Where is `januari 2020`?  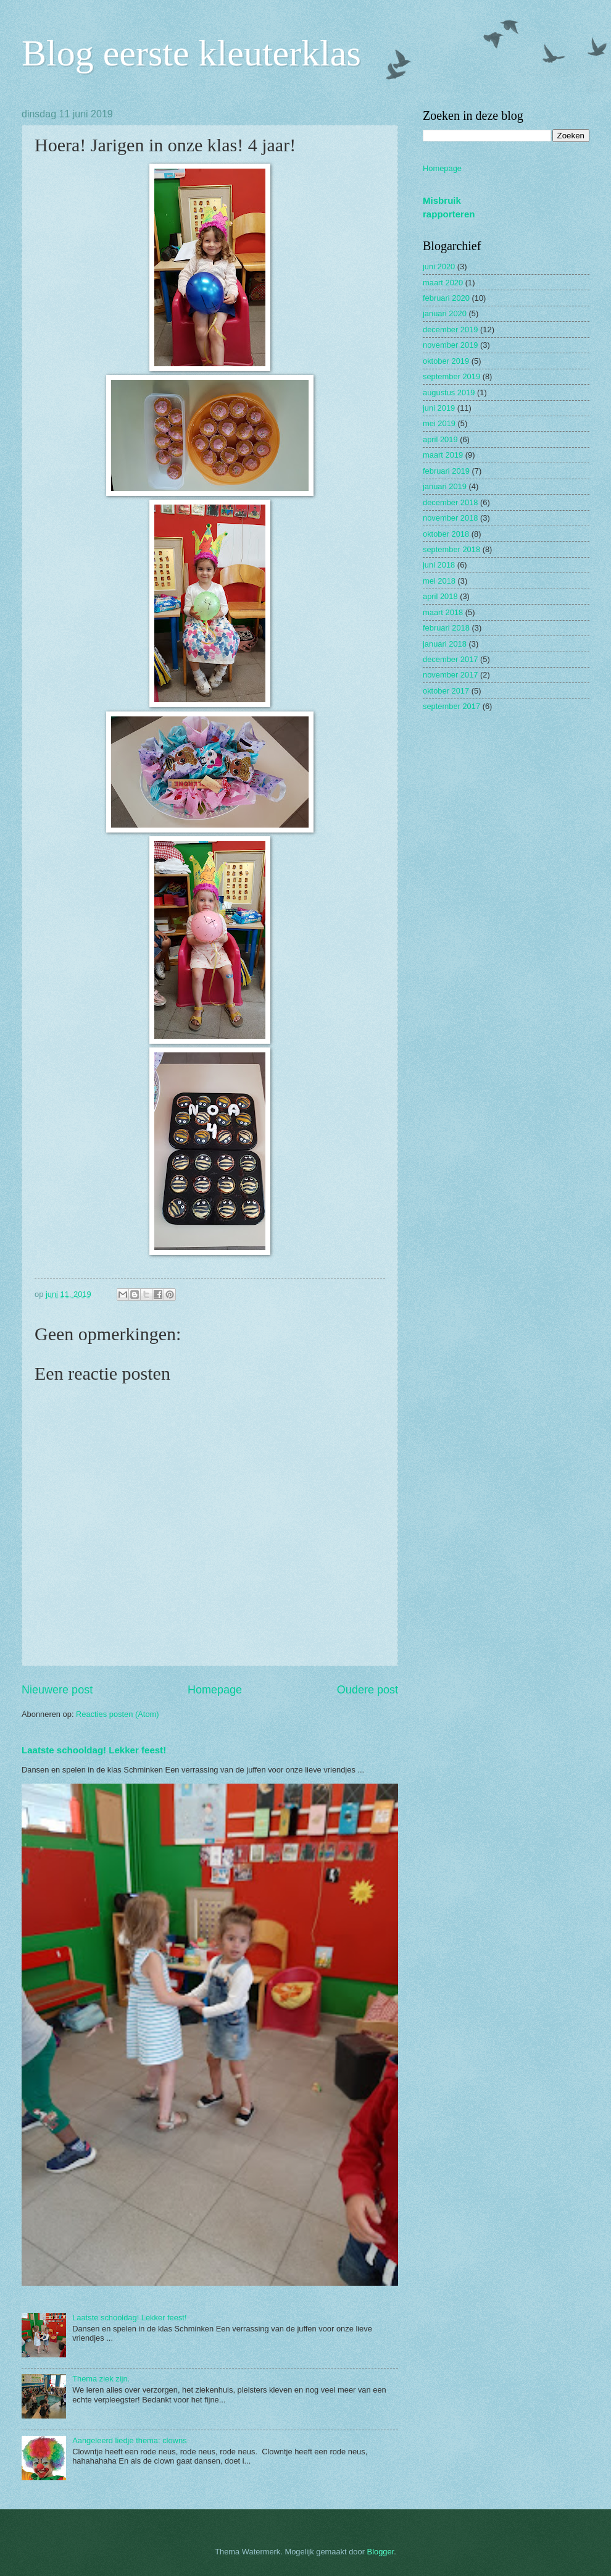
januari 2020 is located at coordinates (445, 313).